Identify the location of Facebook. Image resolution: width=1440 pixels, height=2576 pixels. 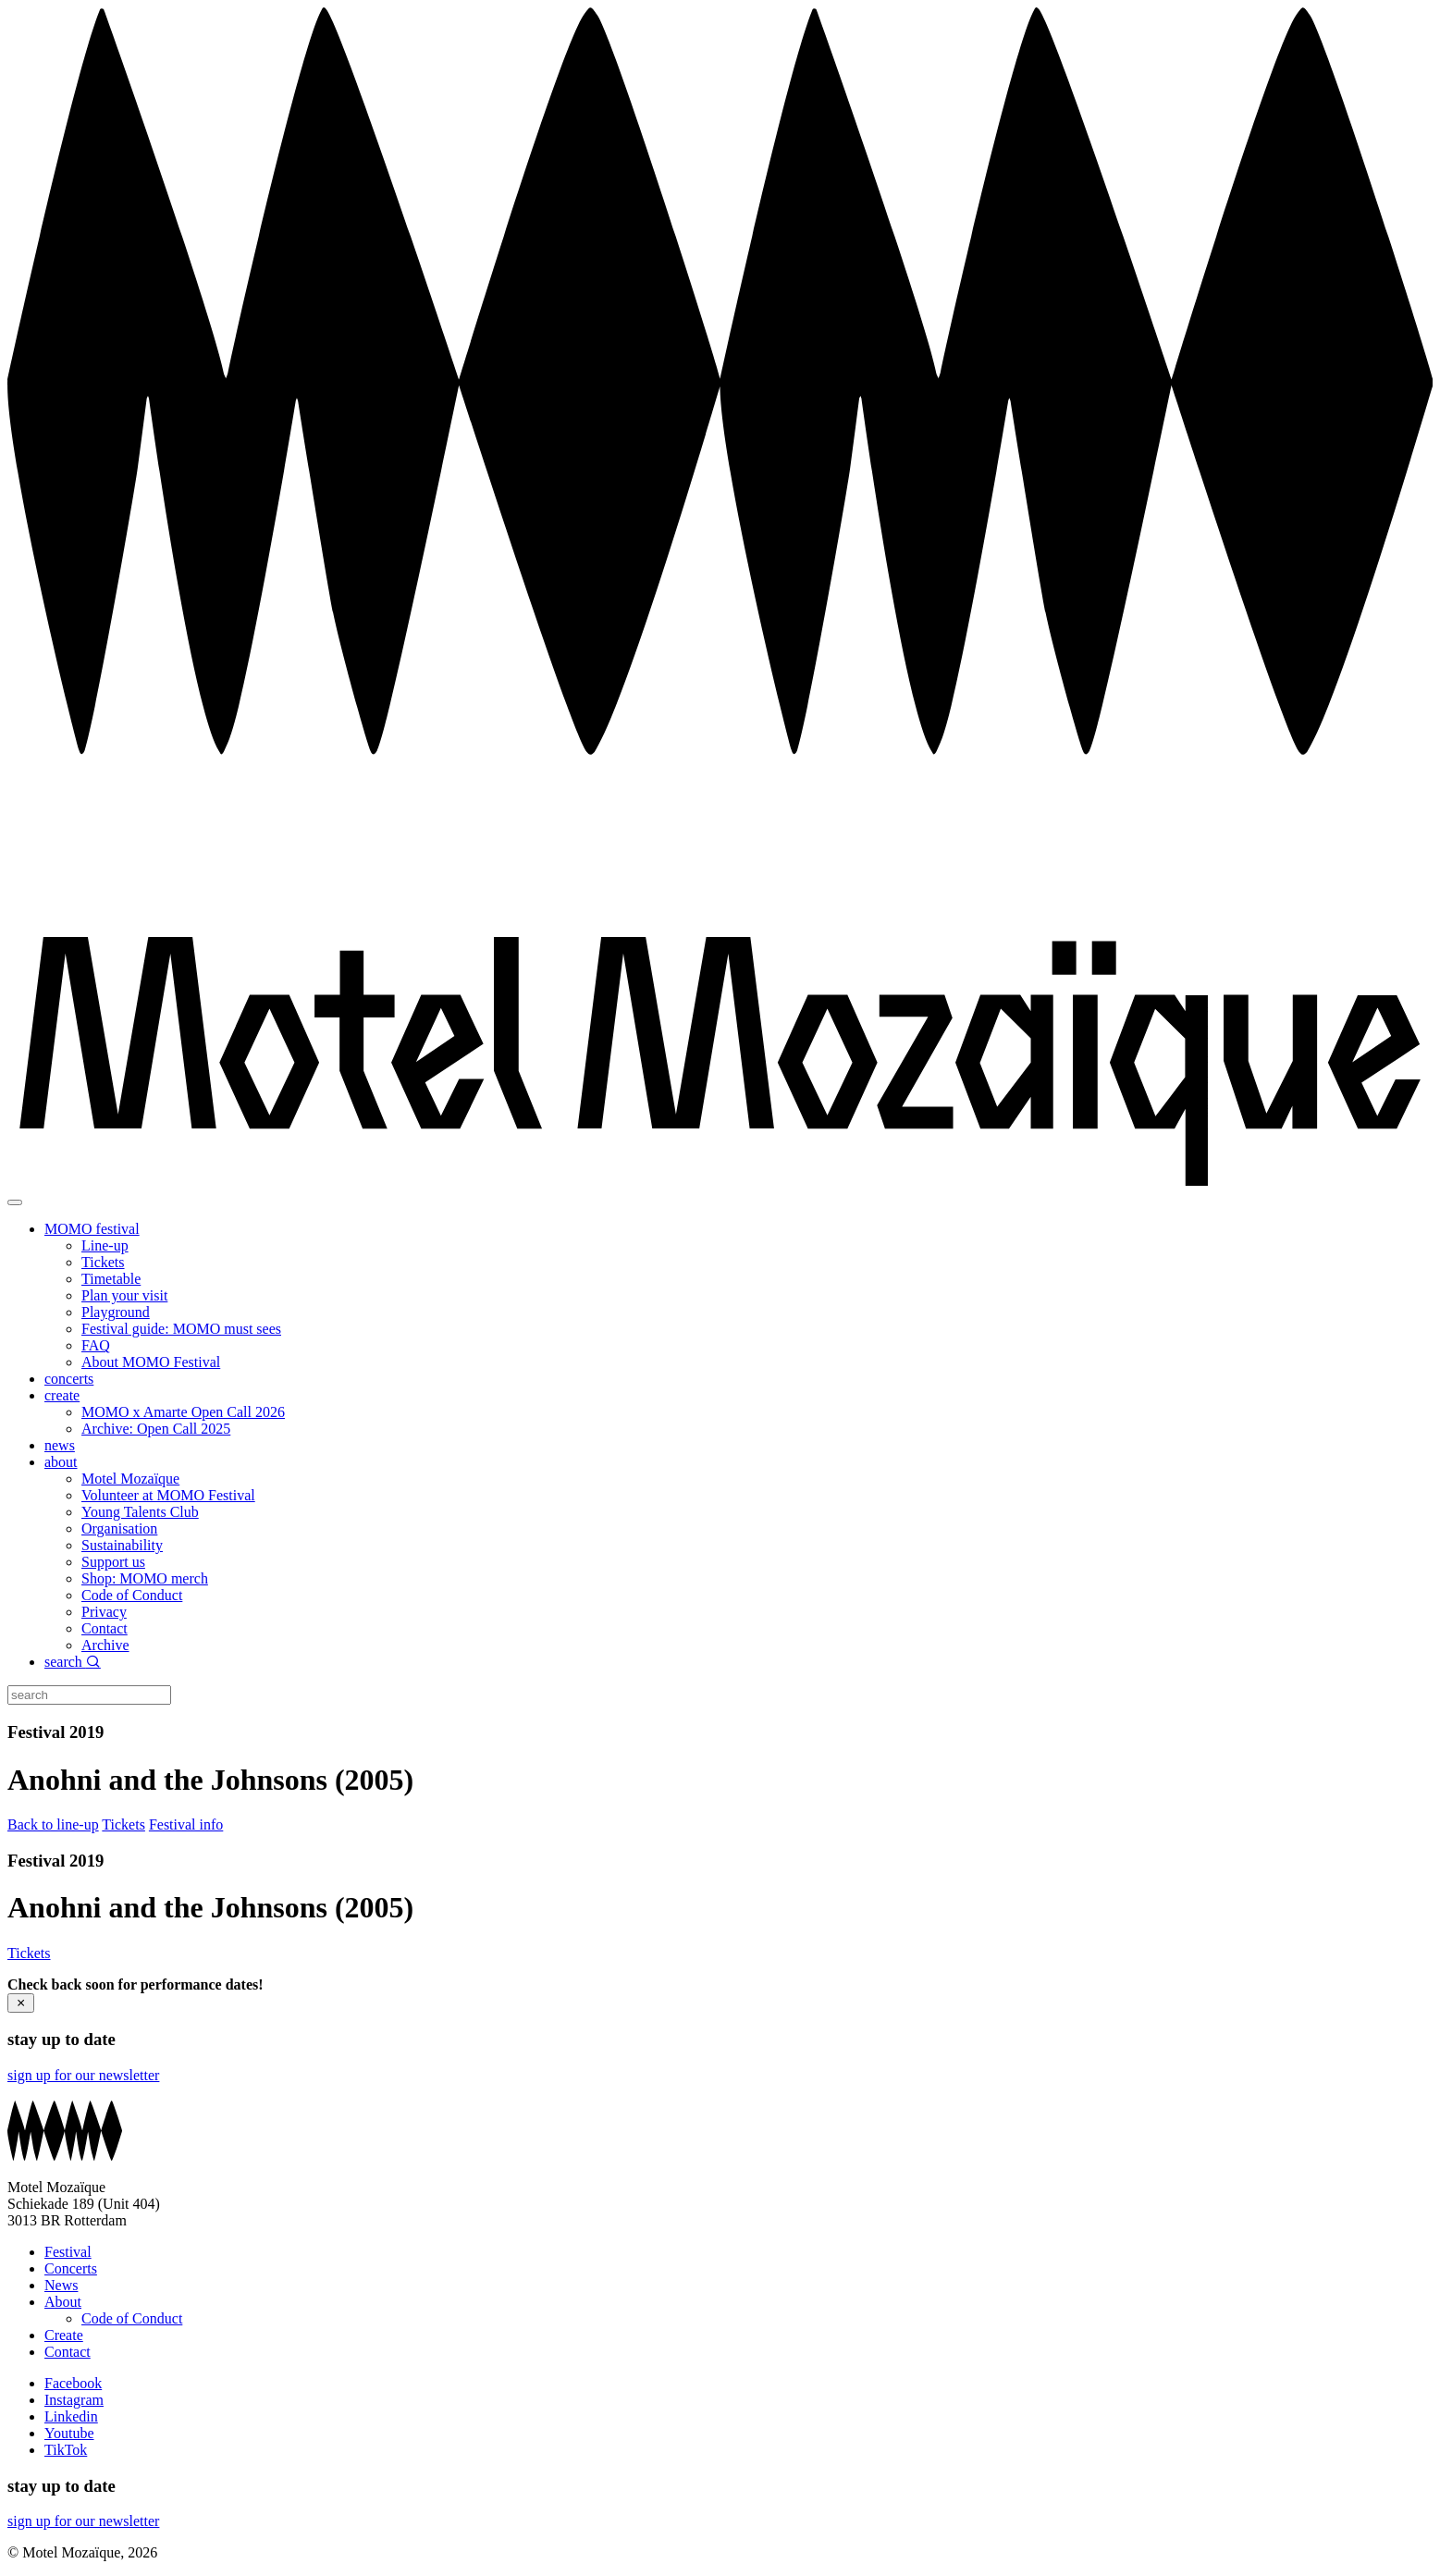
(73, 2383).